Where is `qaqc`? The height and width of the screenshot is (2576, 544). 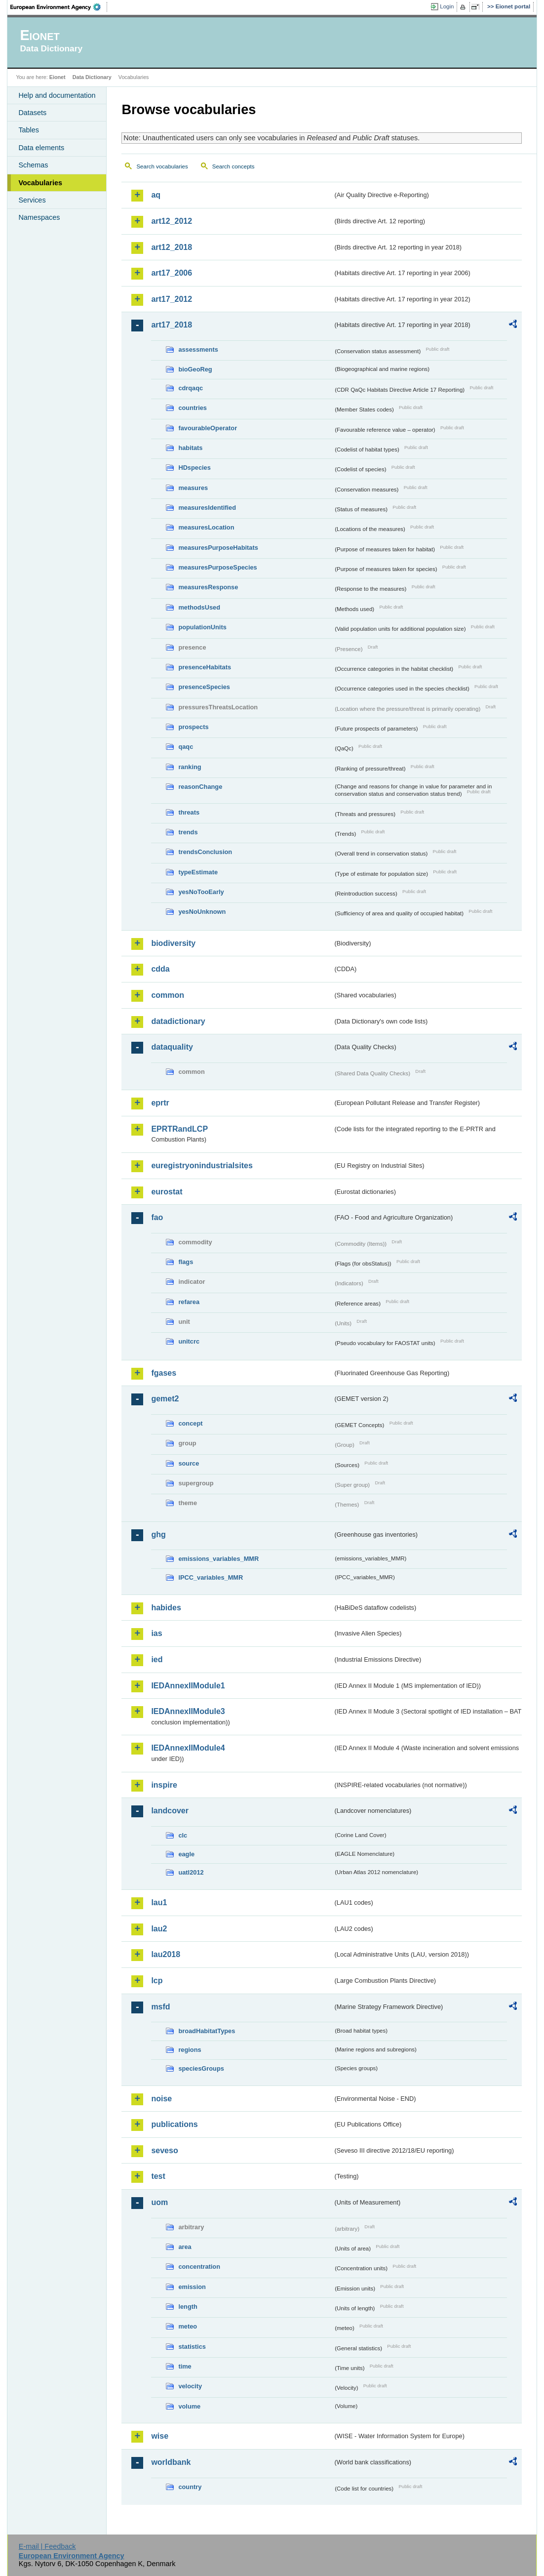 qaqc is located at coordinates (185, 746).